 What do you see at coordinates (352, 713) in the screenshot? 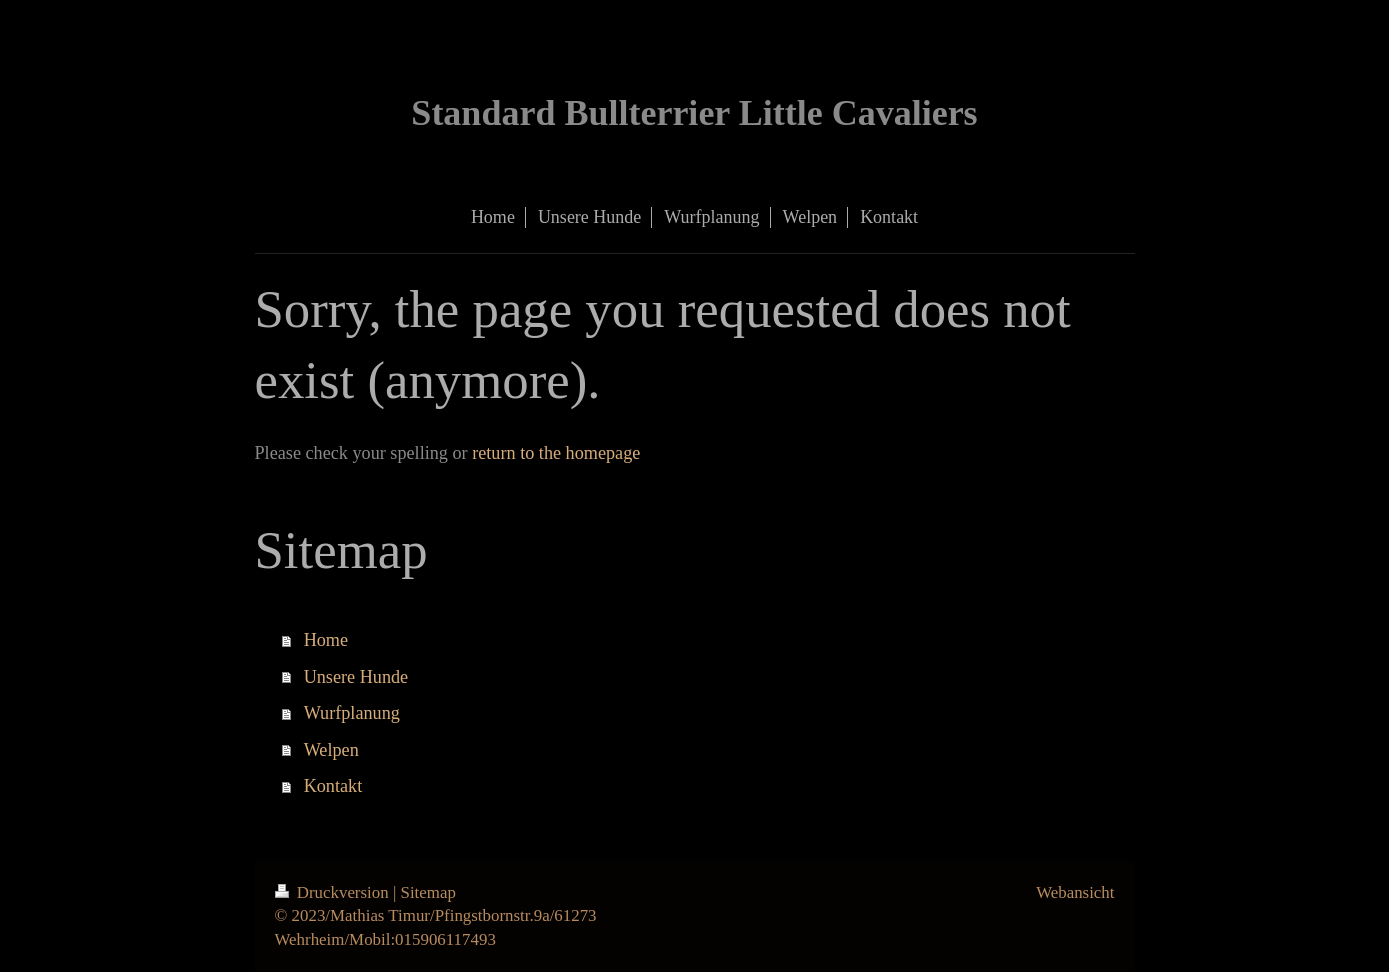
I see `Wurfplanung` at bounding box center [352, 713].